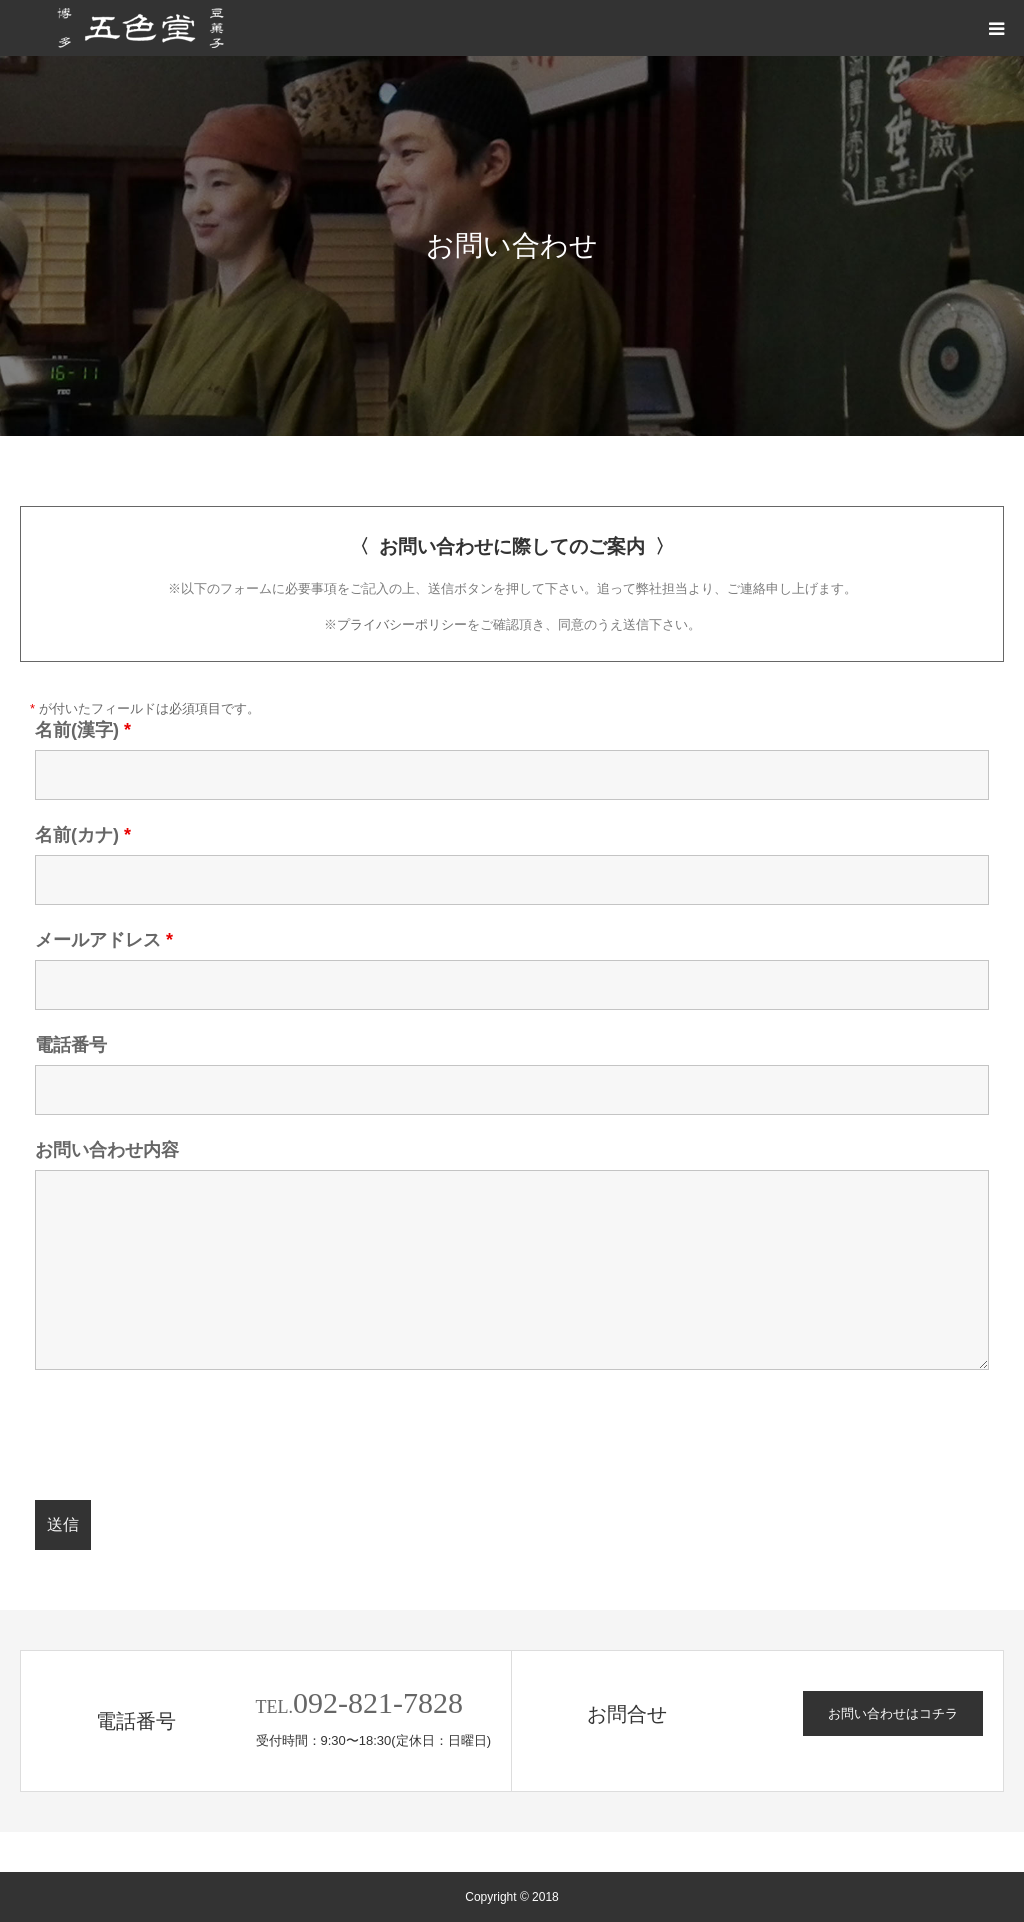  What do you see at coordinates (104, 940) in the screenshot?
I see `メールアドレス` at bounding box center [104, 940].